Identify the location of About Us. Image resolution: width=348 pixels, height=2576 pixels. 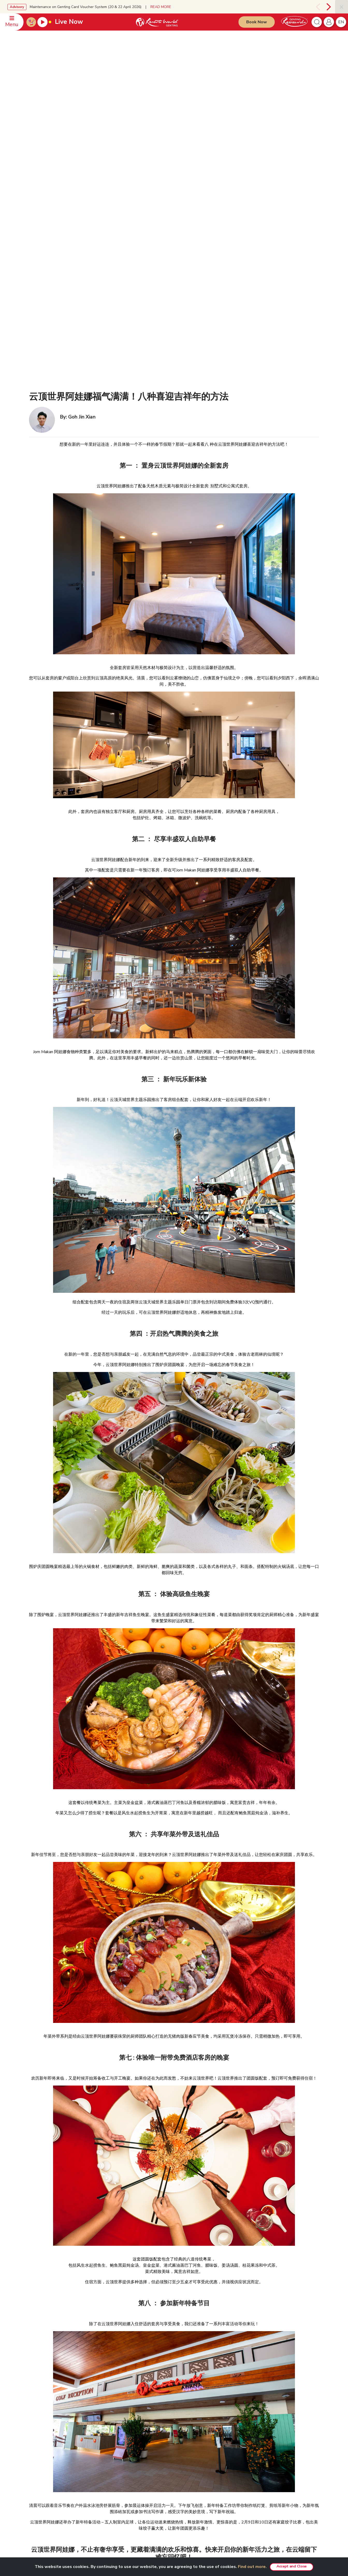
(94, 2408).